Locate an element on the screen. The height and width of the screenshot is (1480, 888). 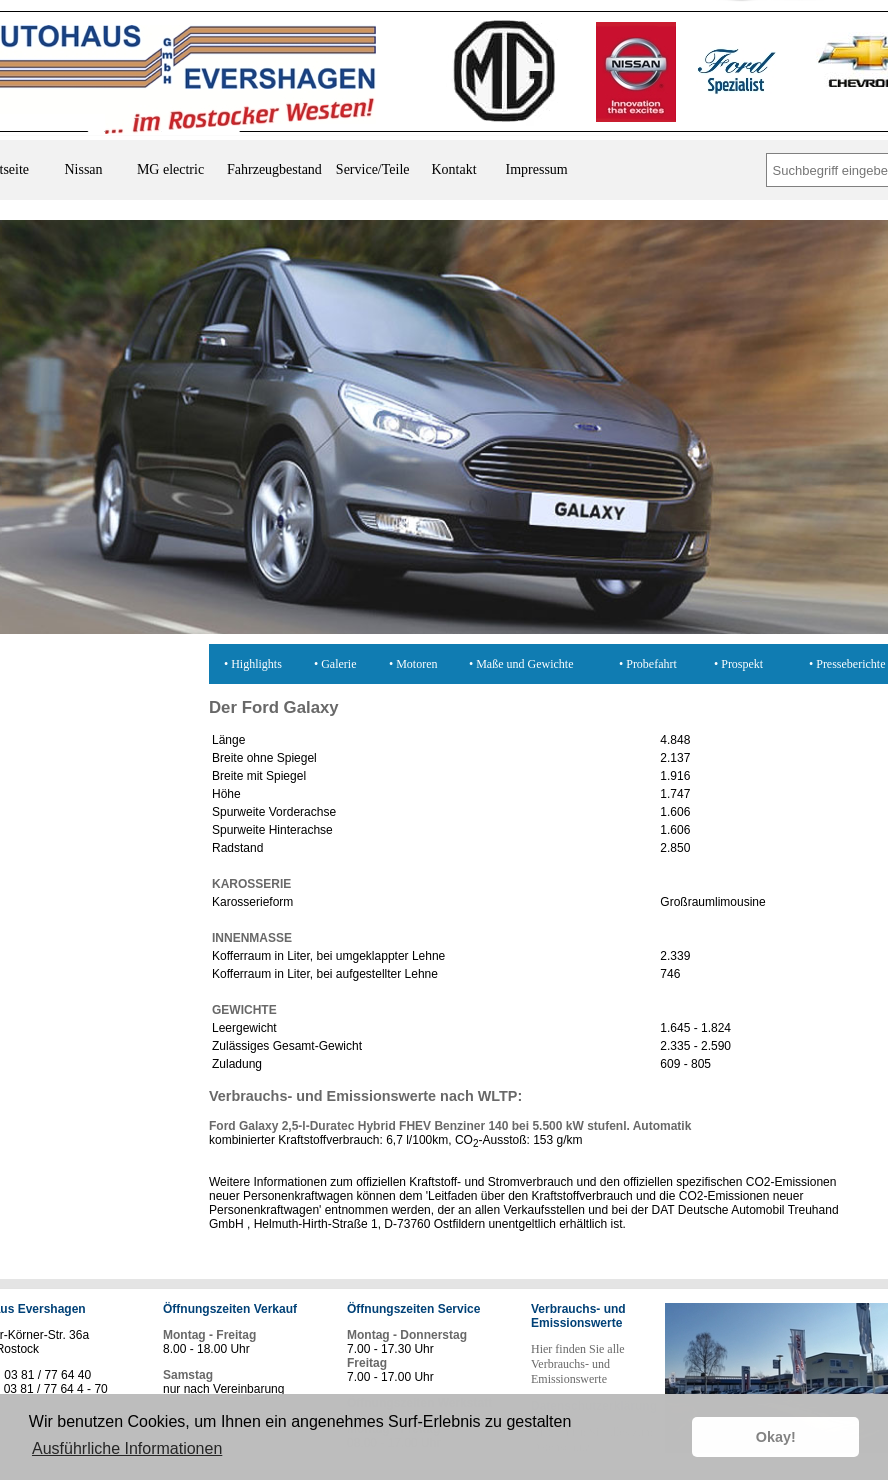
• Motoren is located at coordinates (413, 664).